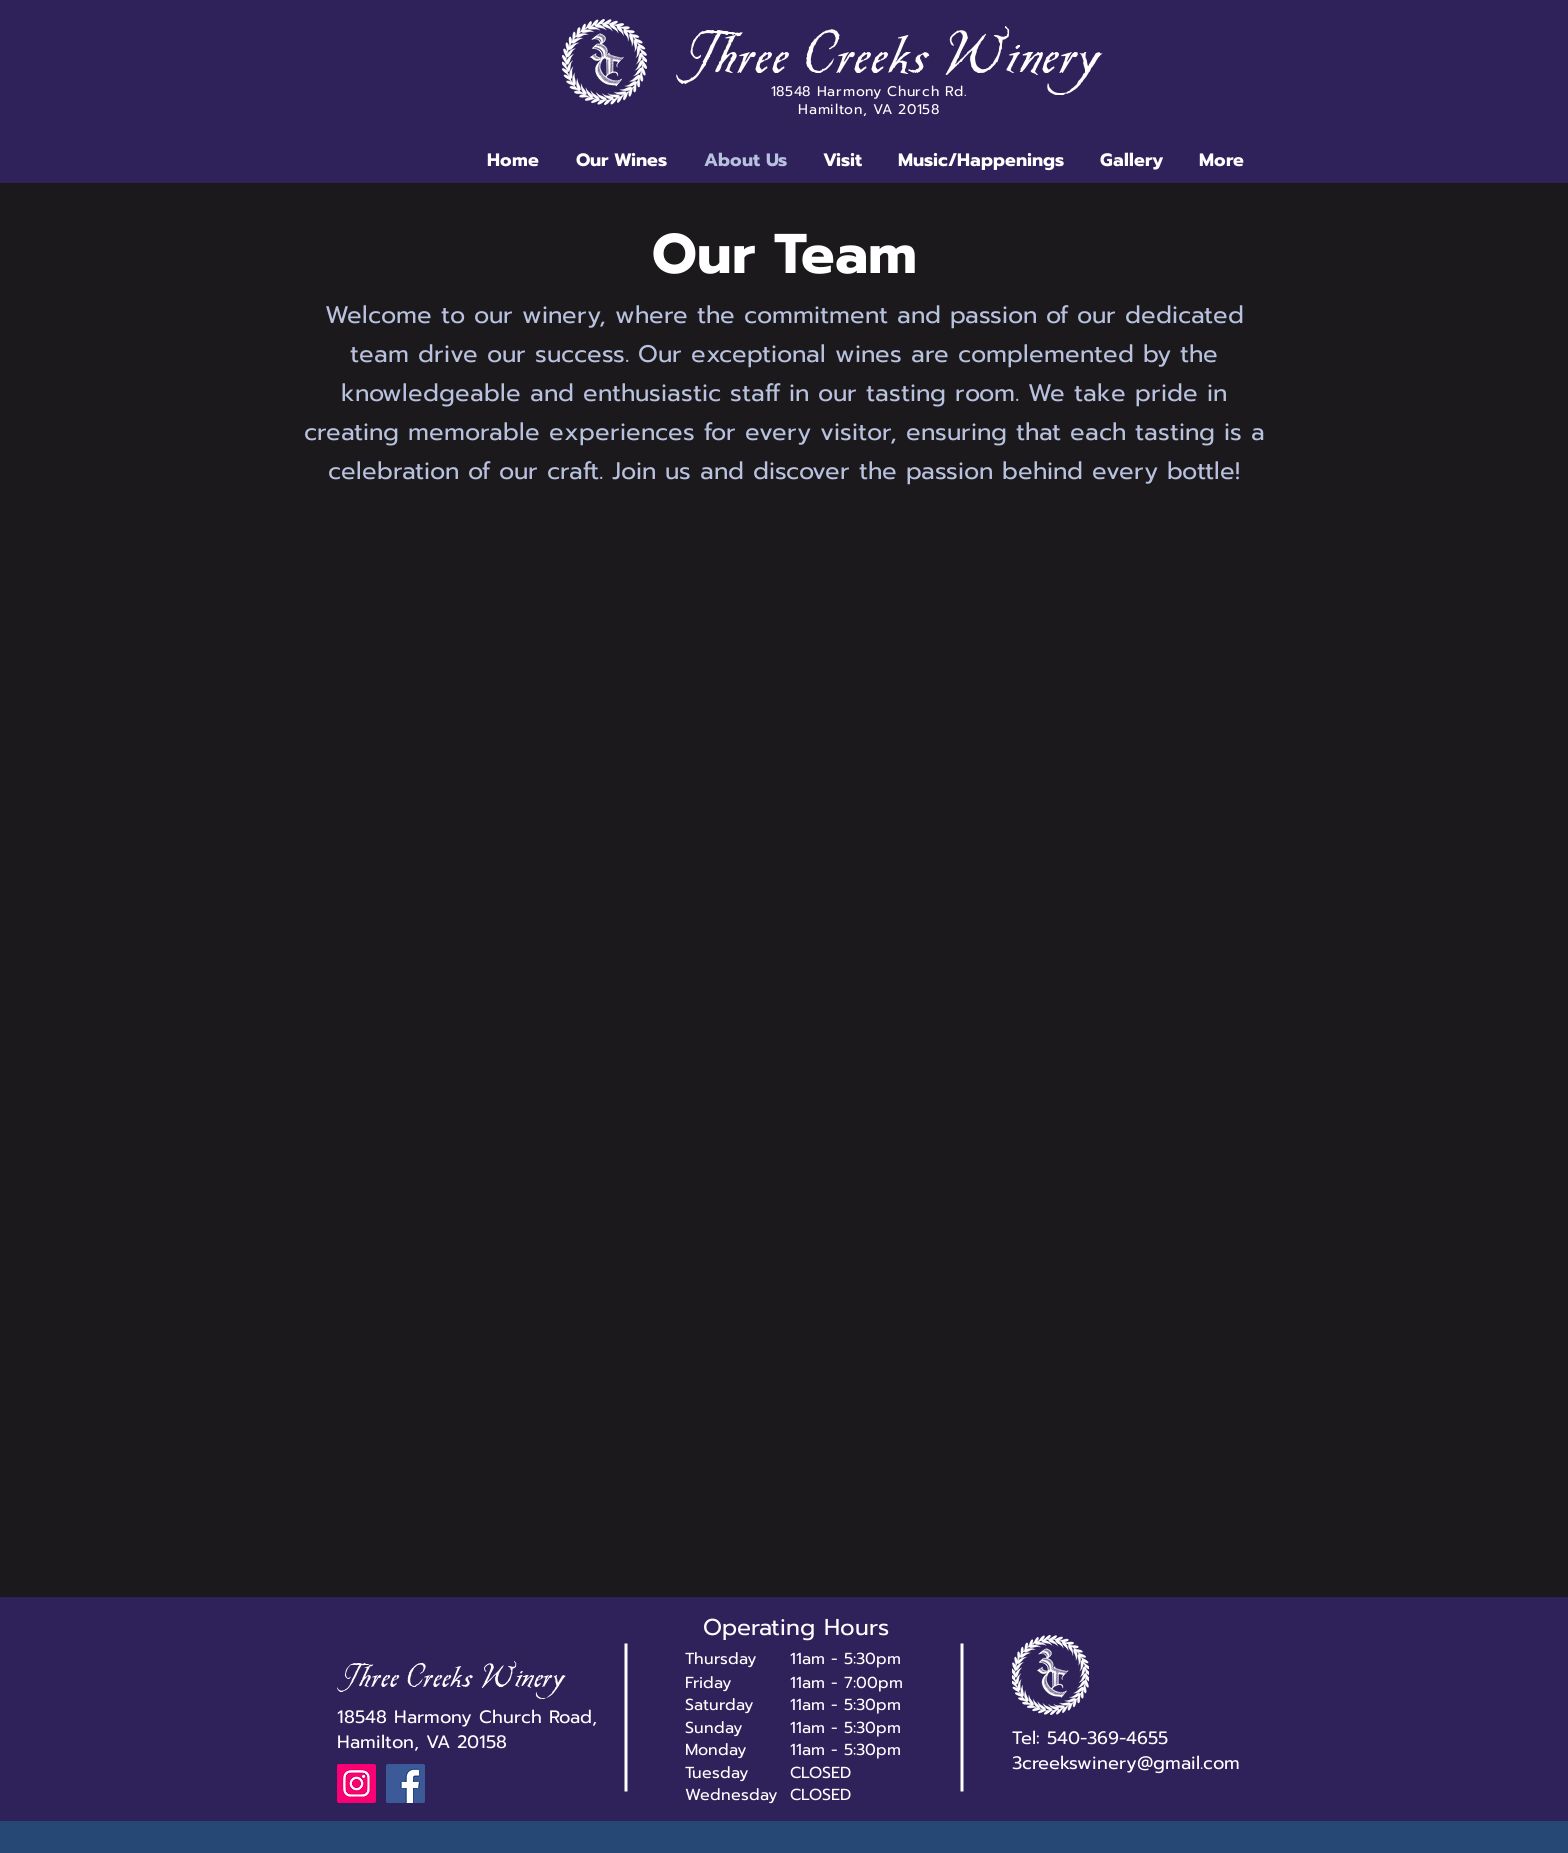 This screenshot has height=1853, width=1568. Describe the element at coordinates (356, 1783) in the screenshot. I see `[Instagram]` at that location.